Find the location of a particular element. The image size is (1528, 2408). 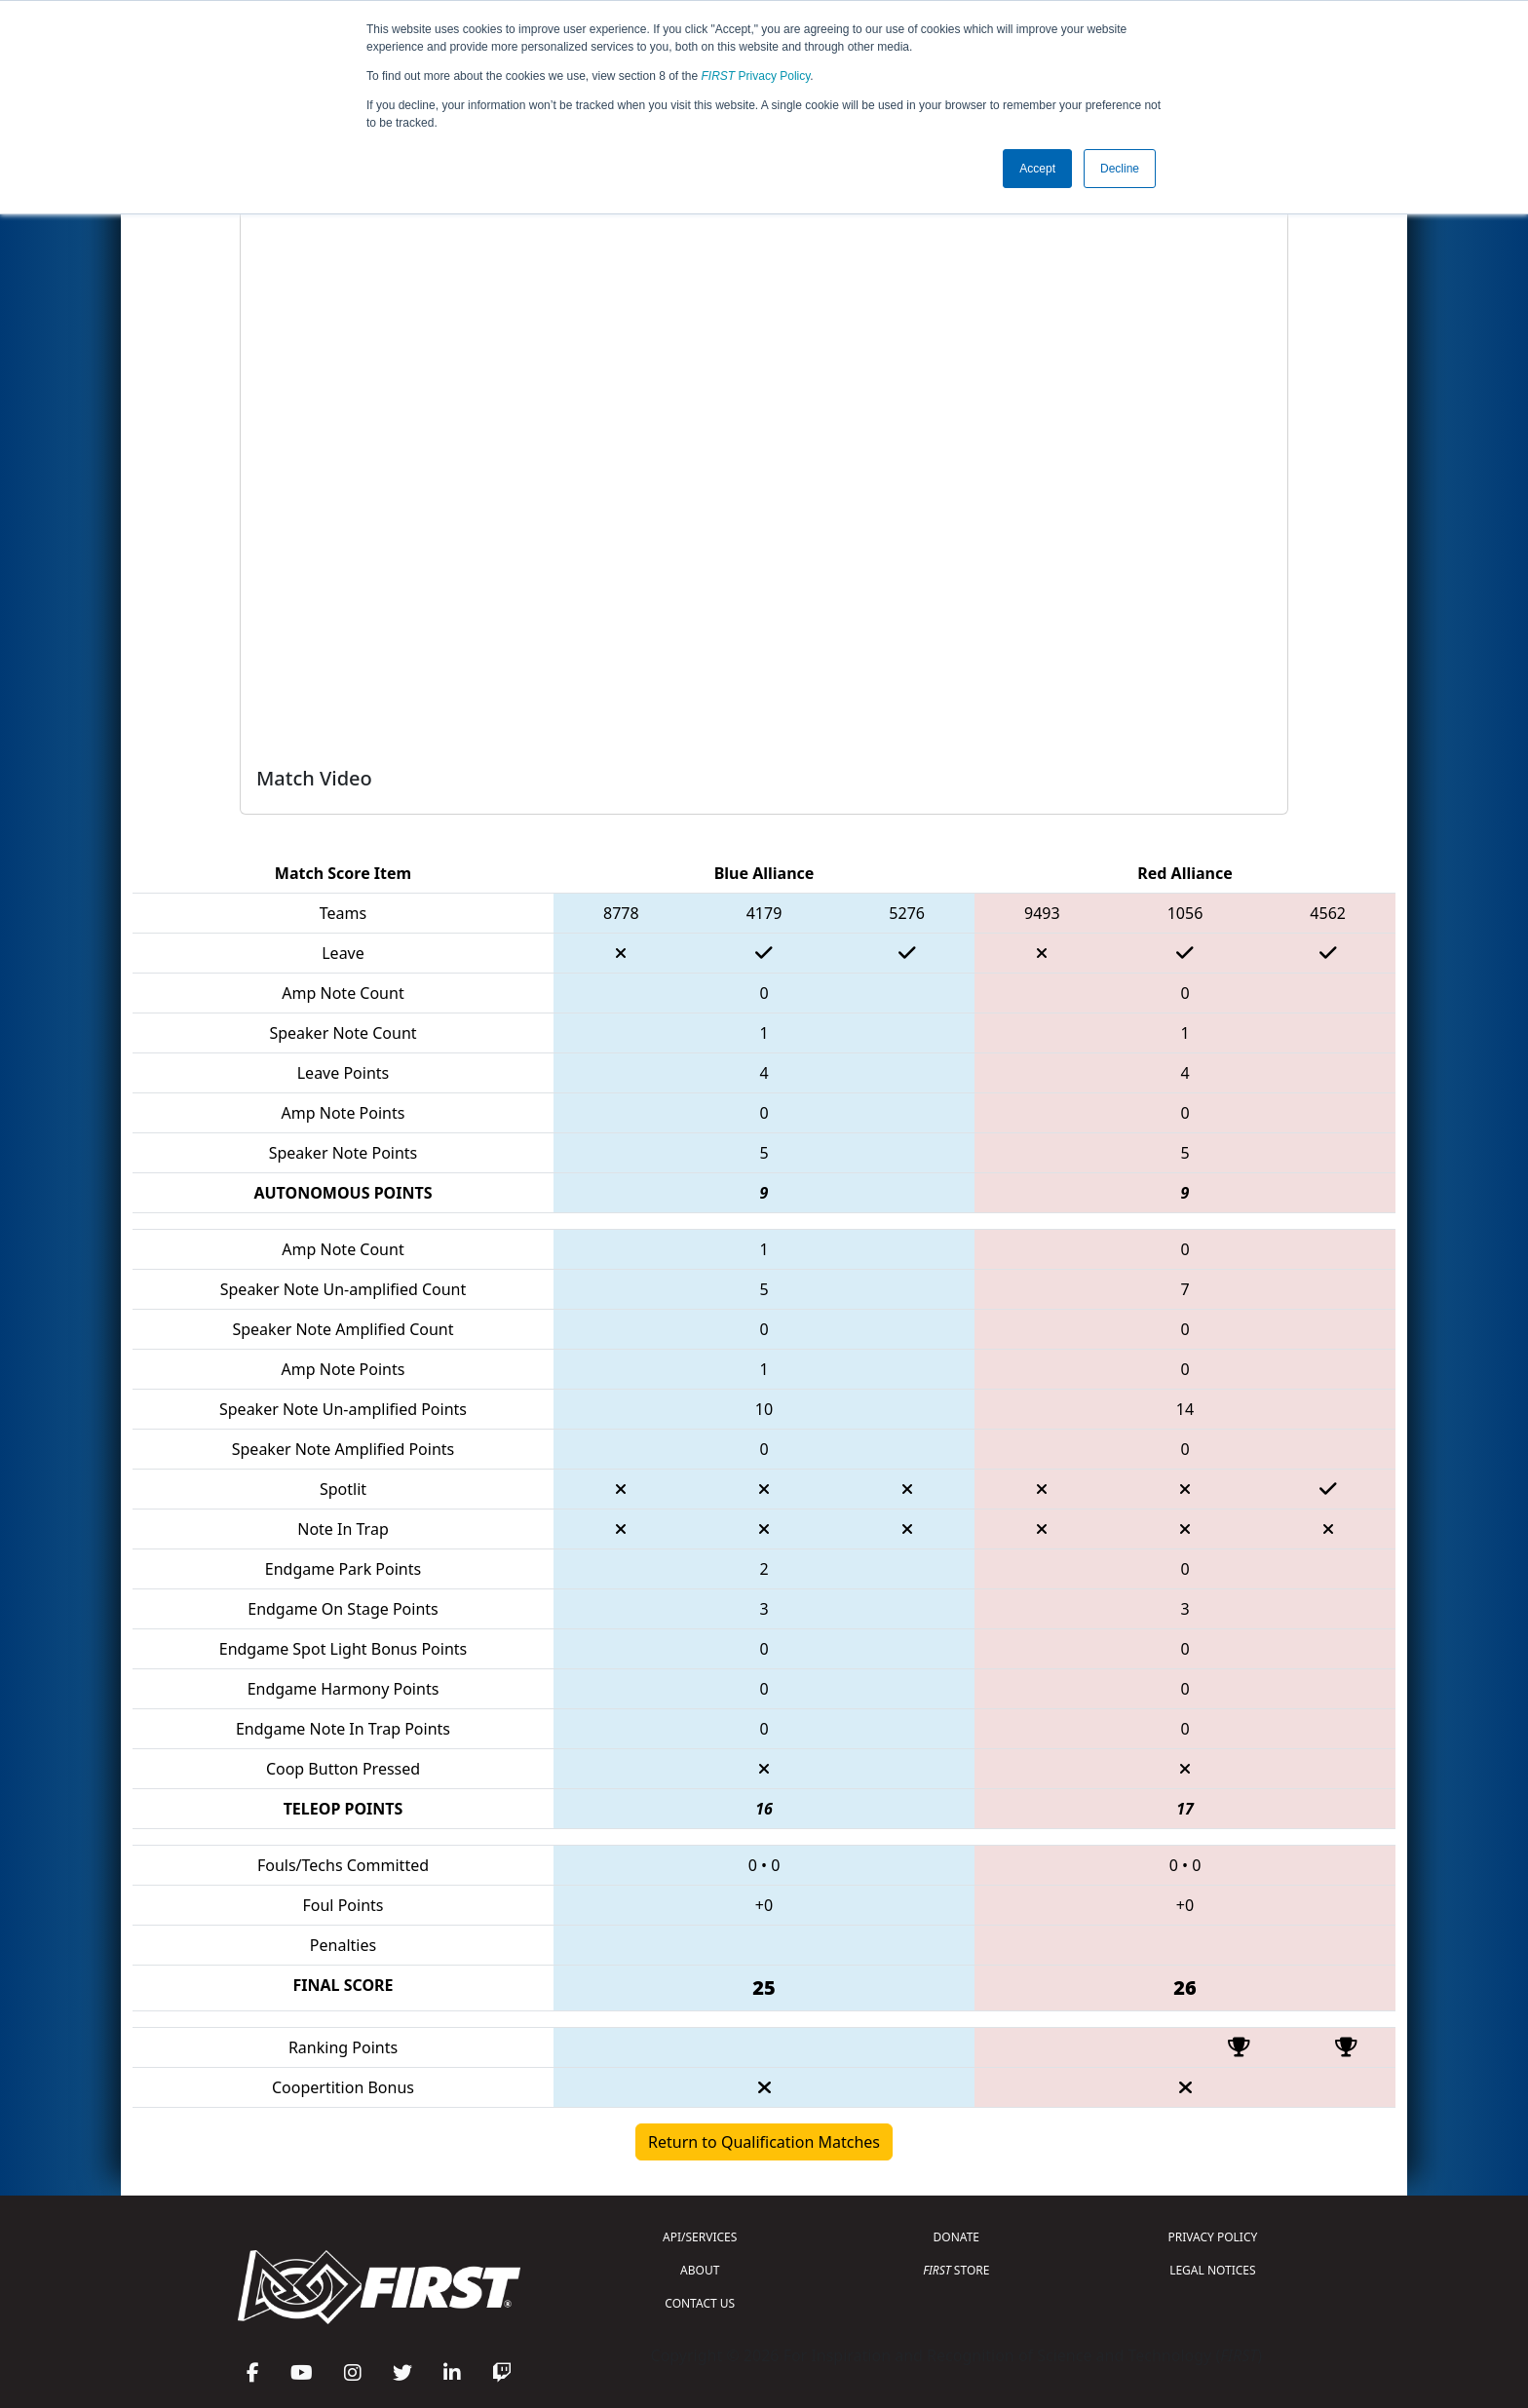

STORE is located at coordinates (956, 2270).